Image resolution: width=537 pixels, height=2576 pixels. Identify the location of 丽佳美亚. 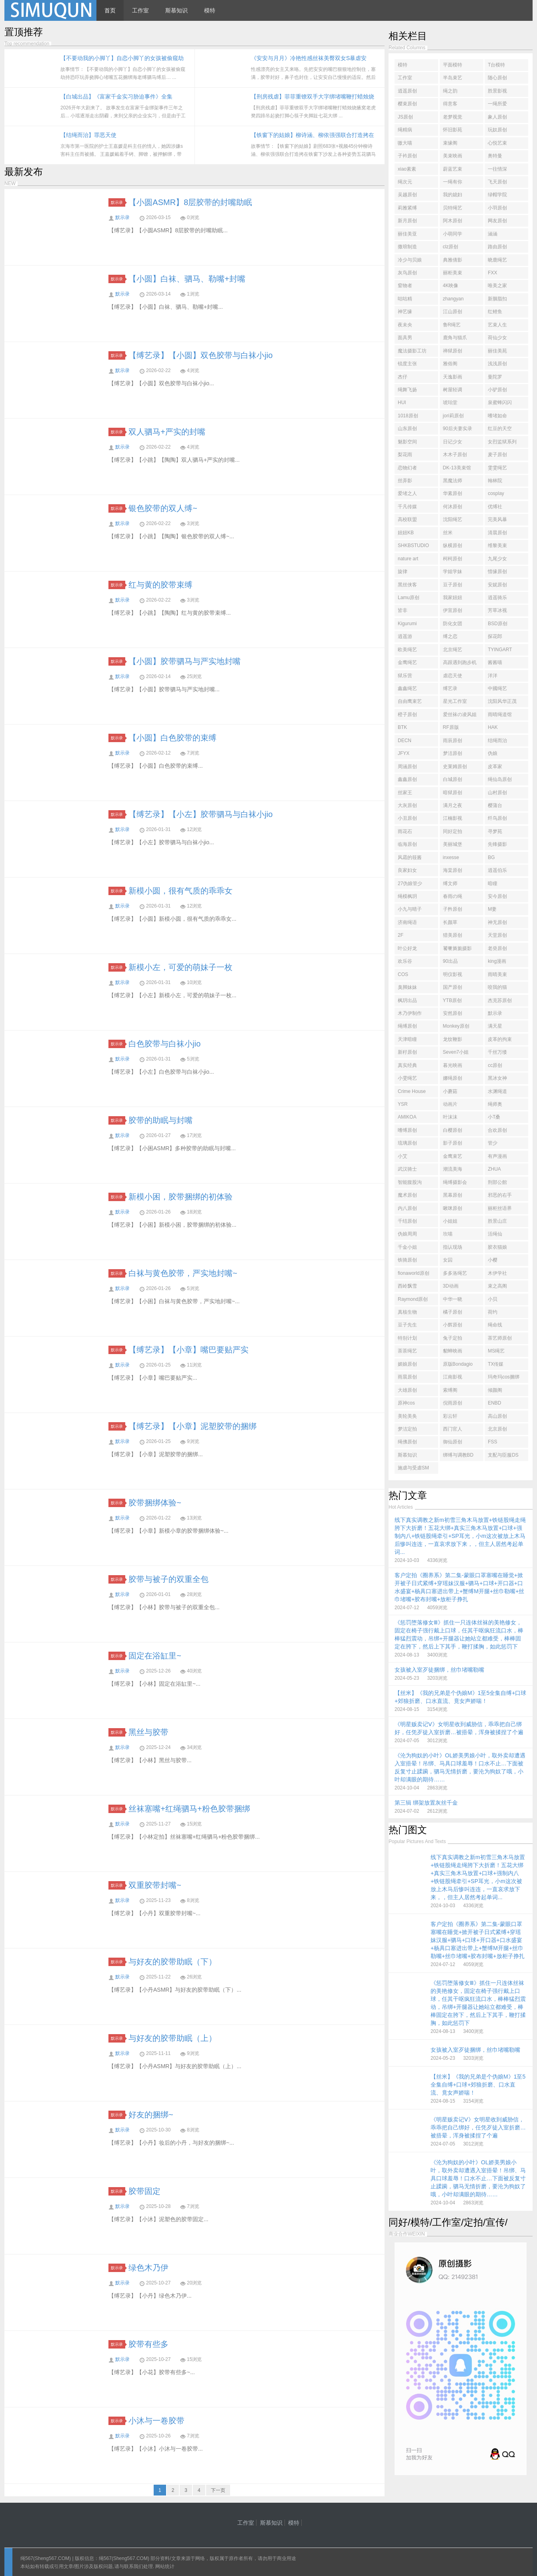
(407, 234).